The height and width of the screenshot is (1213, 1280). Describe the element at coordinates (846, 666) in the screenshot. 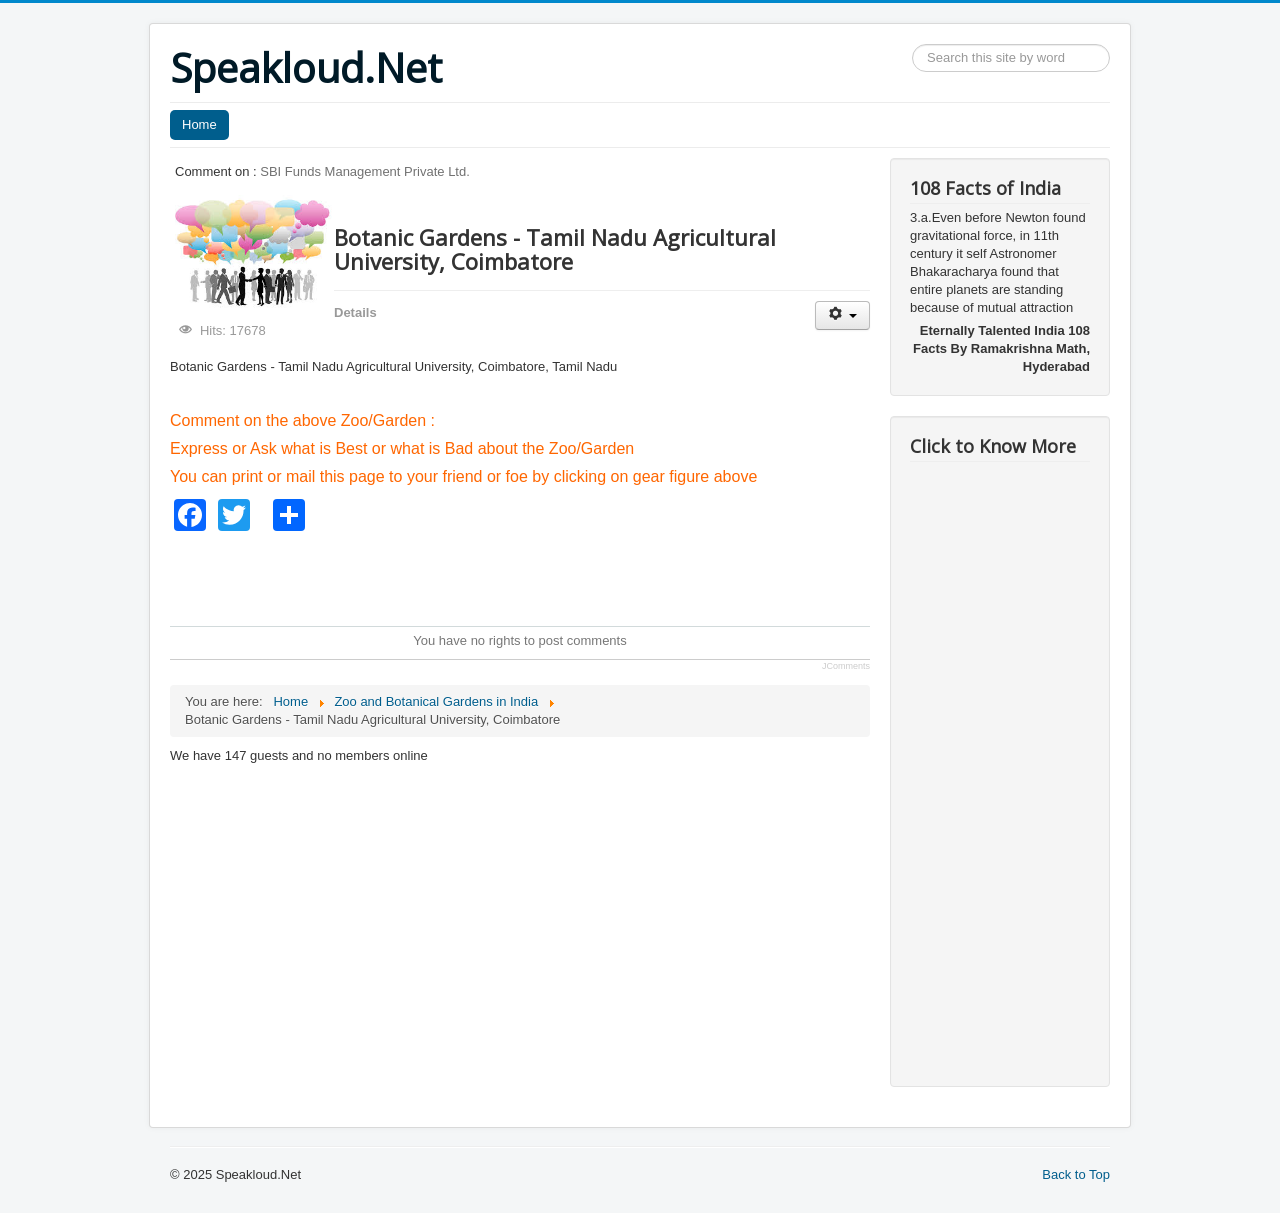

I see `JComments` at that location.